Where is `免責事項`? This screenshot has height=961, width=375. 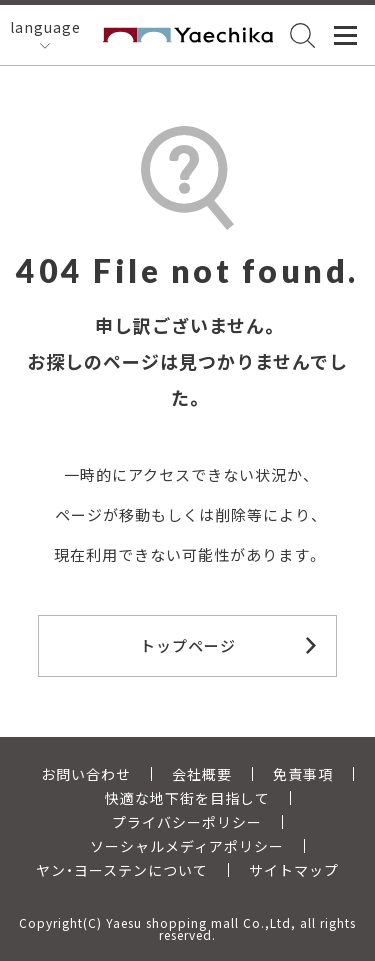 免責事項 is located at coordinates (303, 774).